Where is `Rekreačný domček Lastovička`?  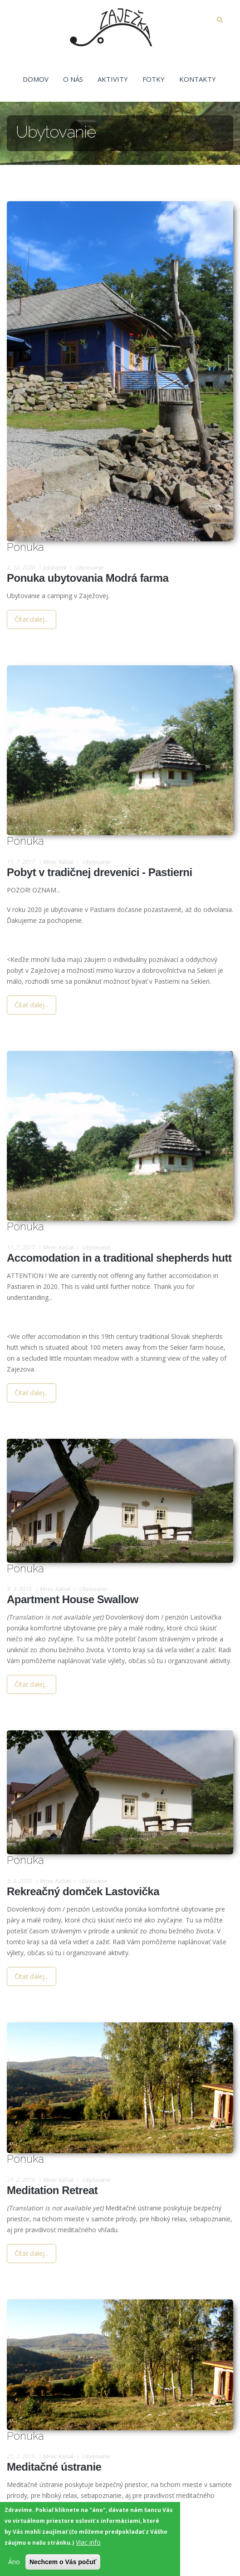
Rekreačný domček Lastovička is located at coordinates (83, 1891).